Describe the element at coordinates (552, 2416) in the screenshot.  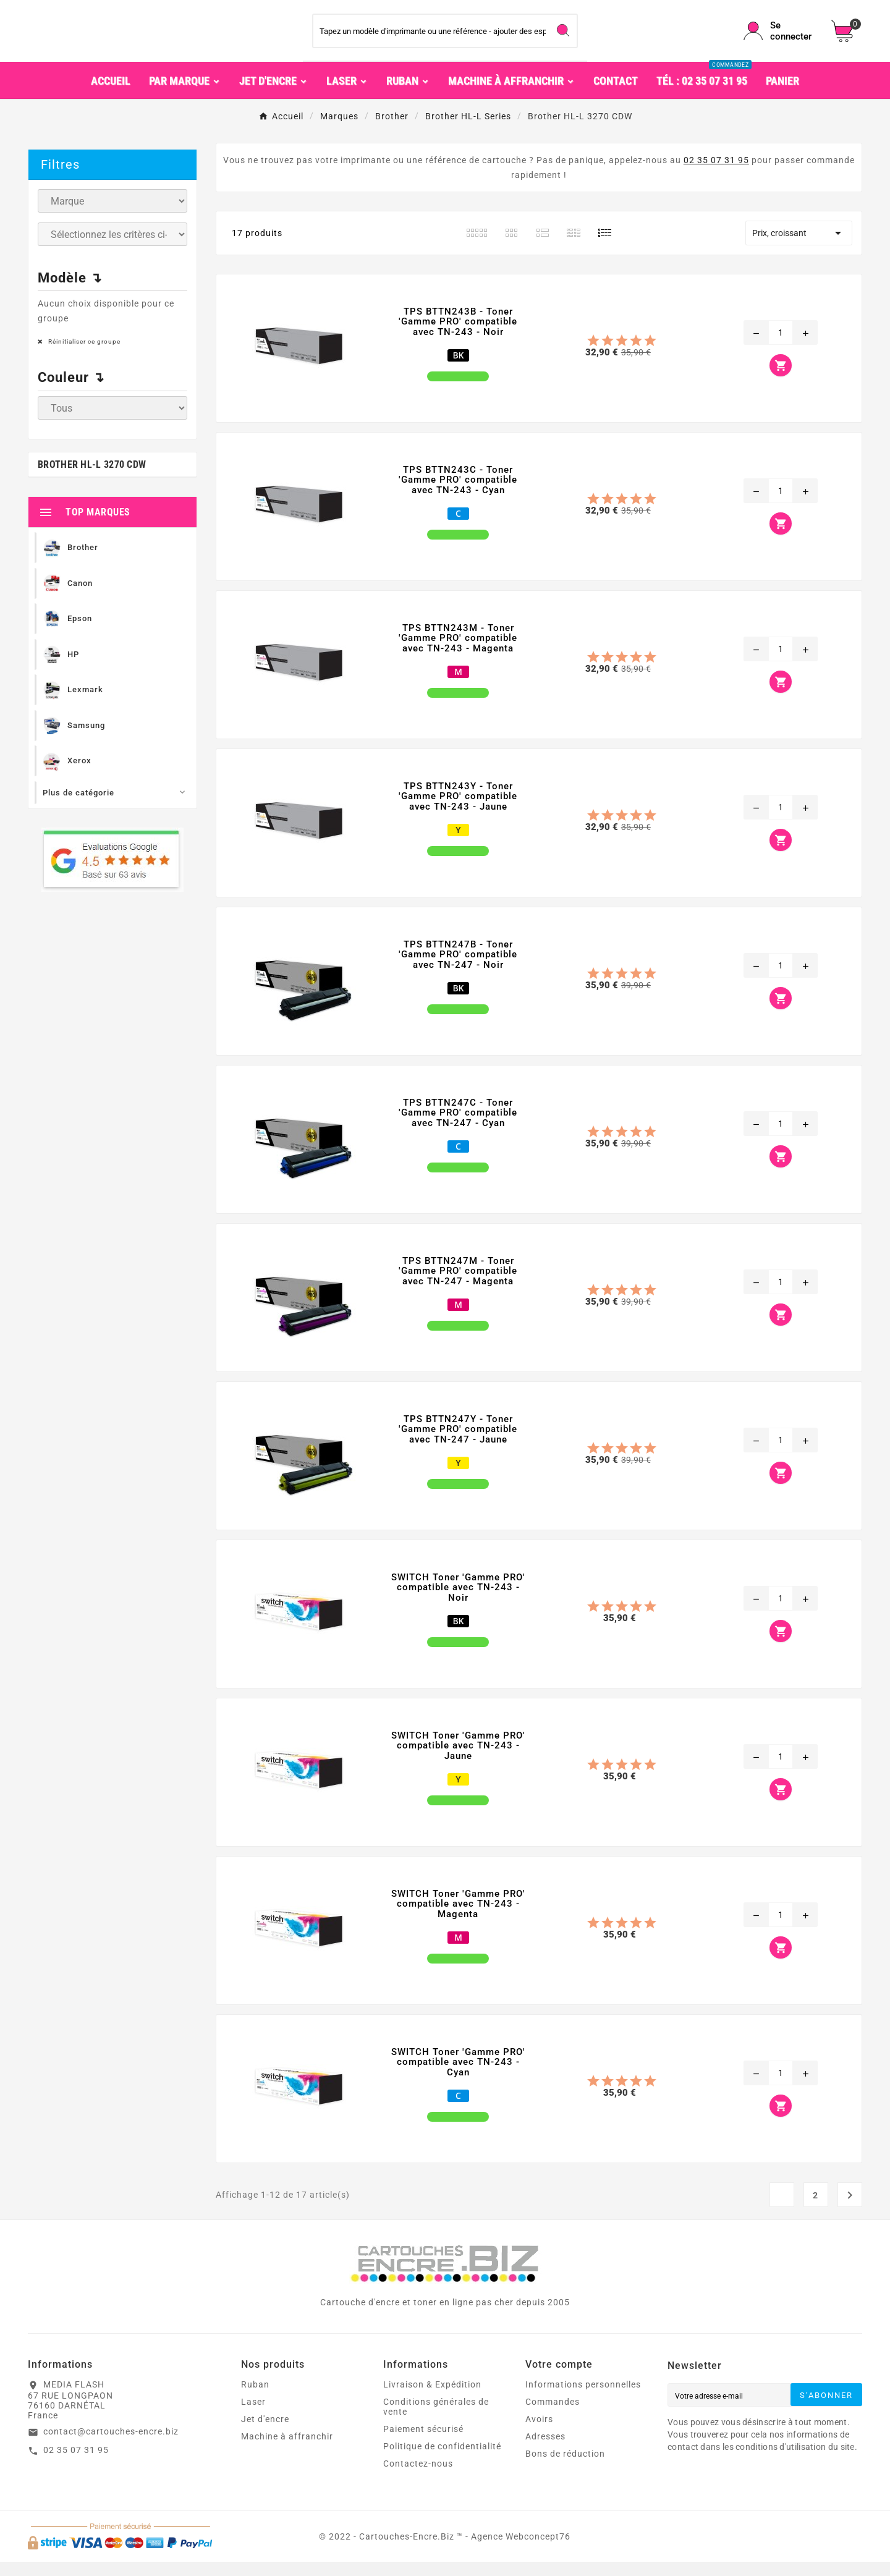
I see `Commandes` at that location.